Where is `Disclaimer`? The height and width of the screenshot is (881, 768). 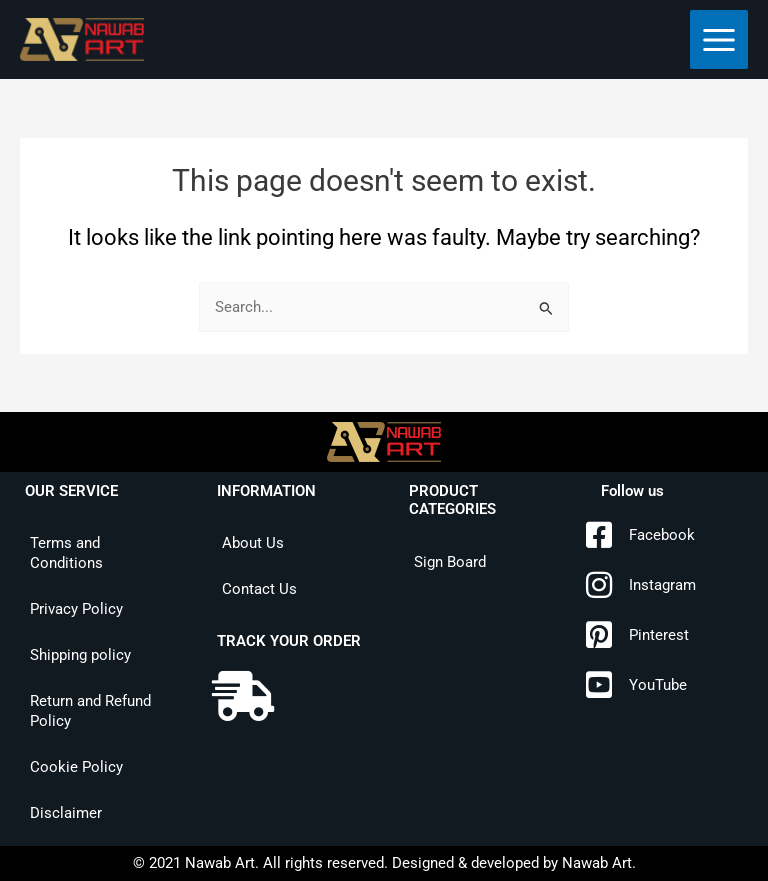
Disclaimer is located at coordinates (66, 813).